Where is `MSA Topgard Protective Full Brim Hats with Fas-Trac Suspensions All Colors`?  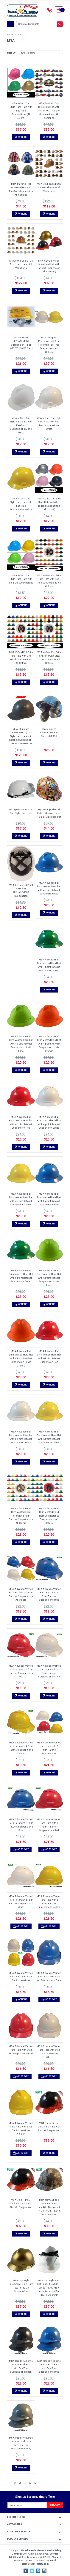
MSA Topgard Protective Full Brim Hats with Fas-Trac Suspensions All Colors is located at coordinates (49, 344).